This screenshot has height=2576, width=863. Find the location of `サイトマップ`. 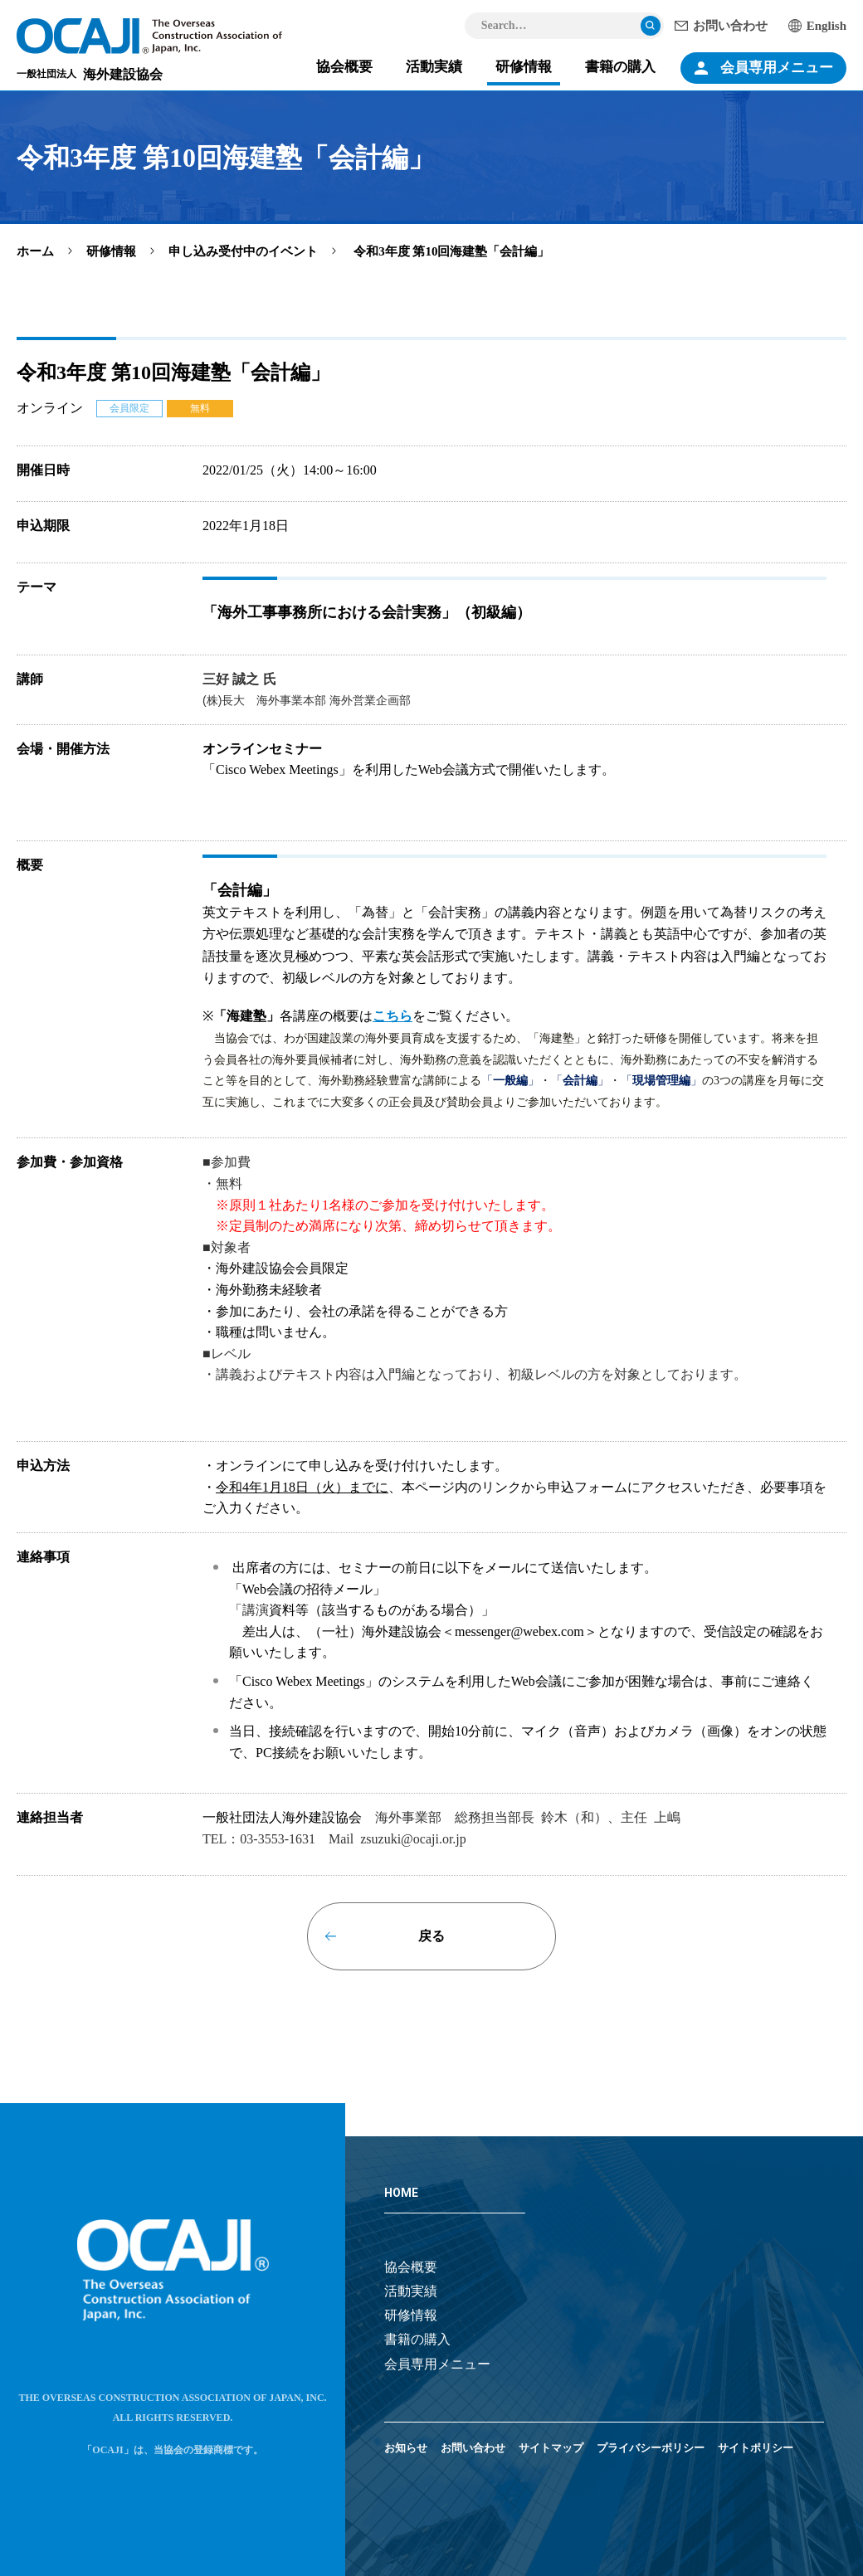

サイトマップ is located at coordinates (551, 2448).